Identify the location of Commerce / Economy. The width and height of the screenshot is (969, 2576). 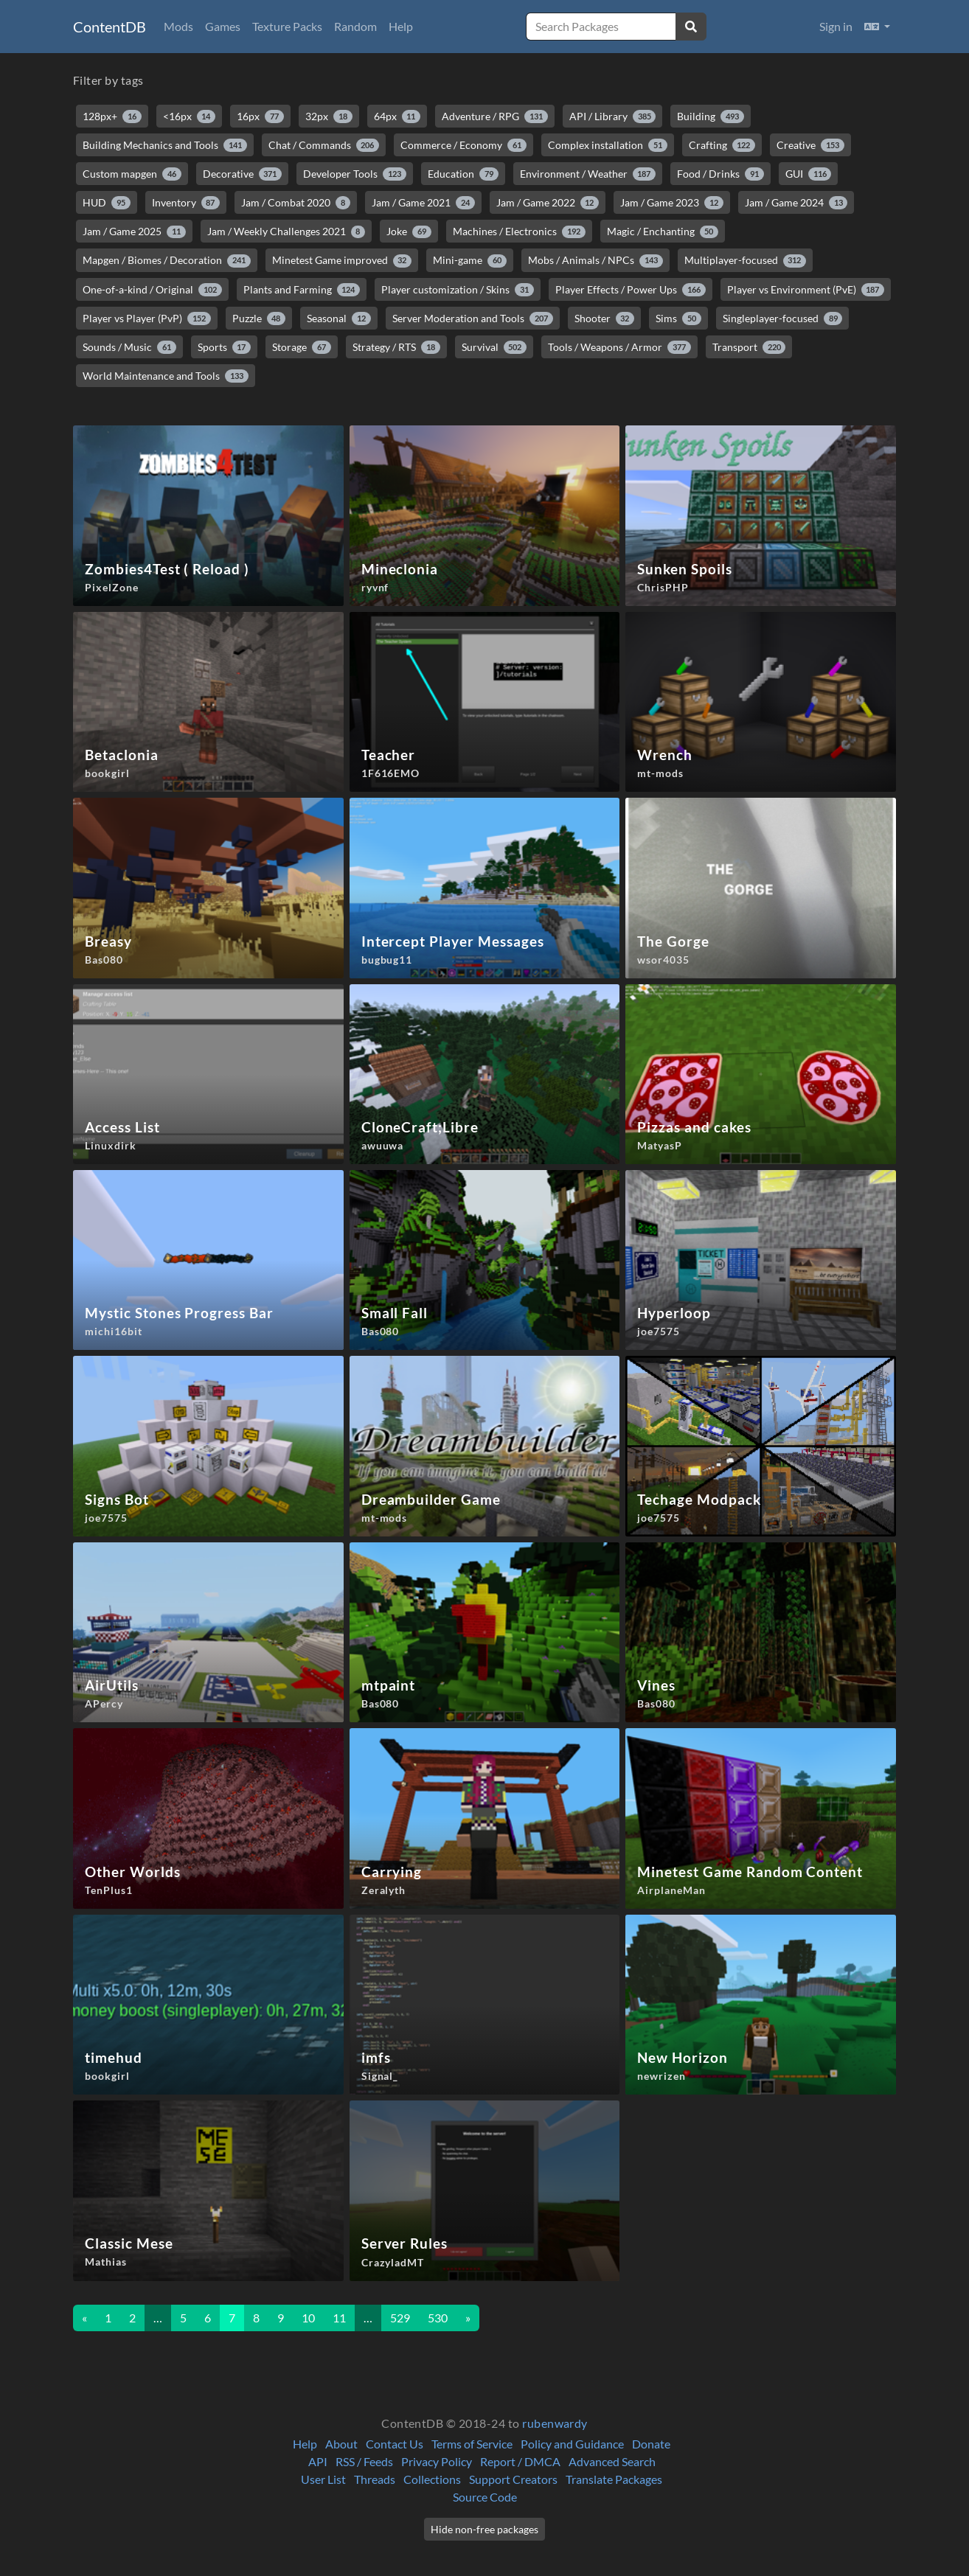
(463, 145).